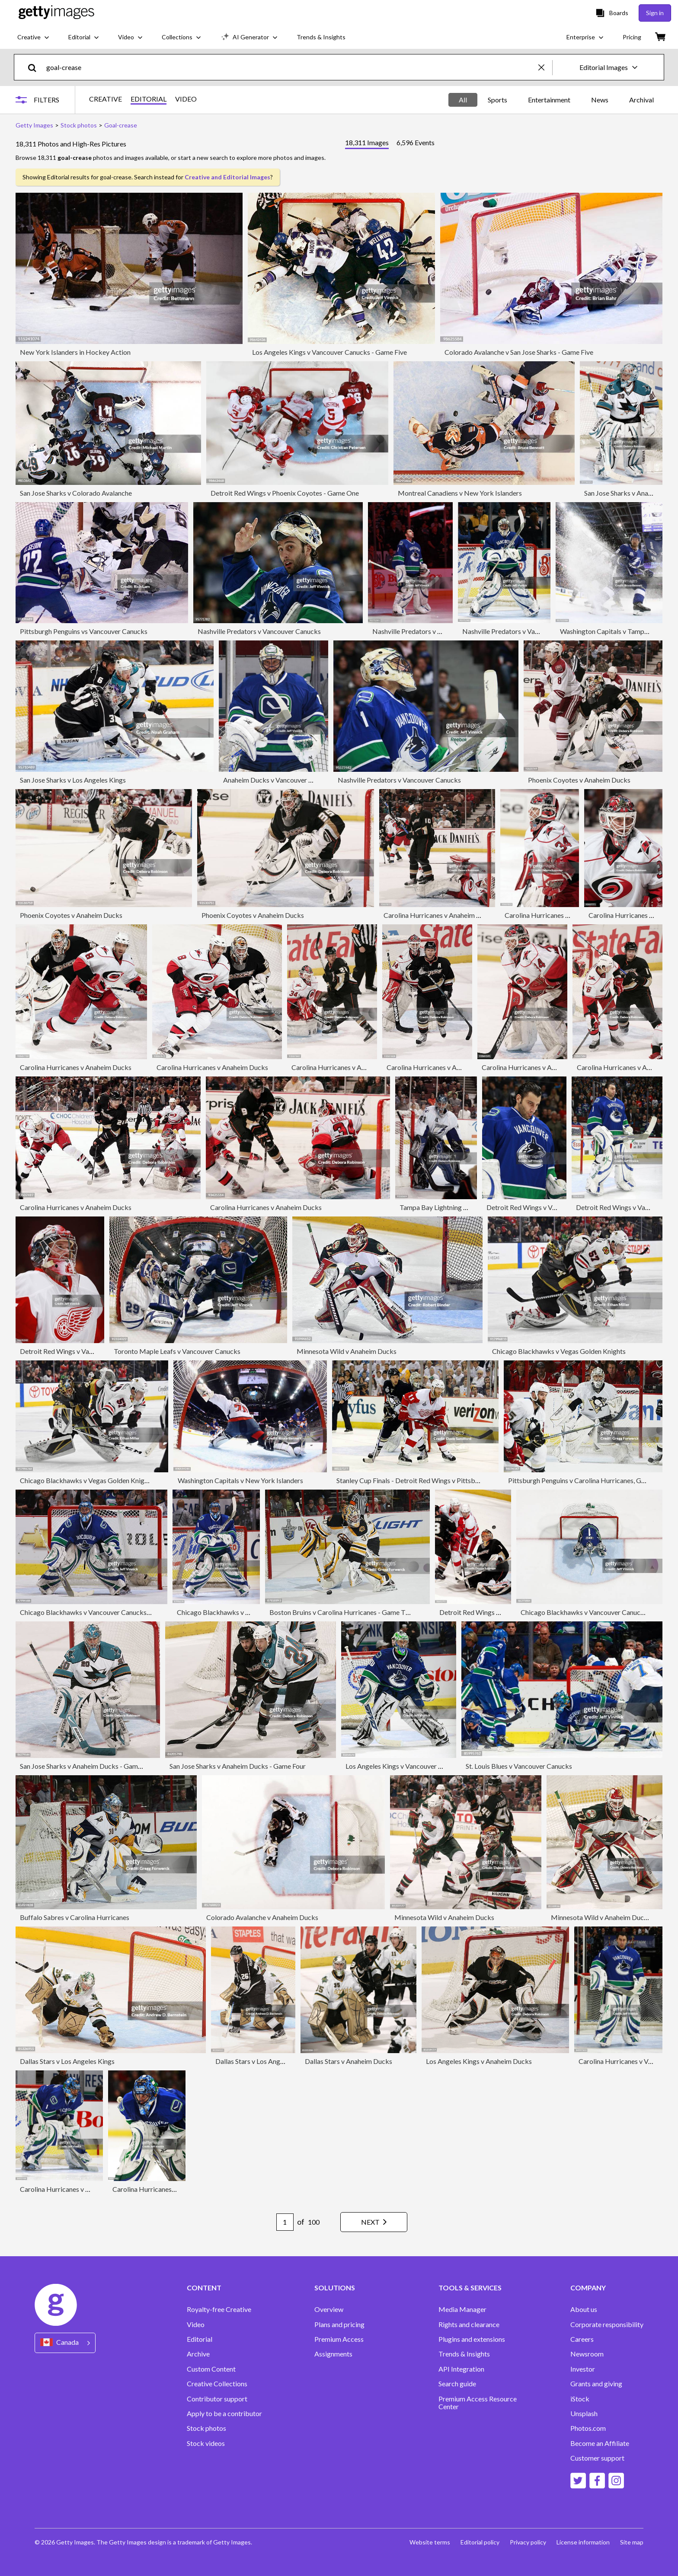 This screenshot has height=2576, width=678. What do you see at coordinates (177, 1351) in the screenshot?
I see `Toronto Maple Leafs v Vancouver Canucks` at bounding box center [177, 1351].